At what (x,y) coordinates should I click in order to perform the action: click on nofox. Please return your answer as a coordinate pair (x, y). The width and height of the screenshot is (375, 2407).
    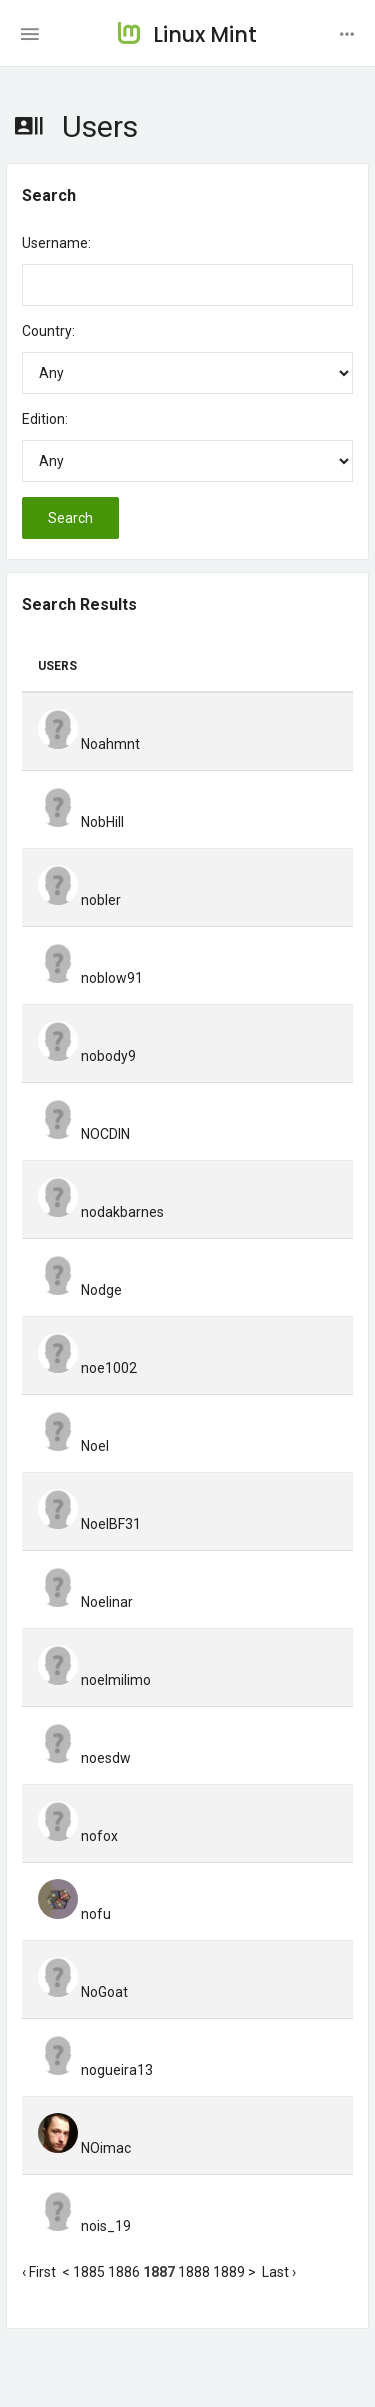
    Looking at the image, I should click on (78, 1836).